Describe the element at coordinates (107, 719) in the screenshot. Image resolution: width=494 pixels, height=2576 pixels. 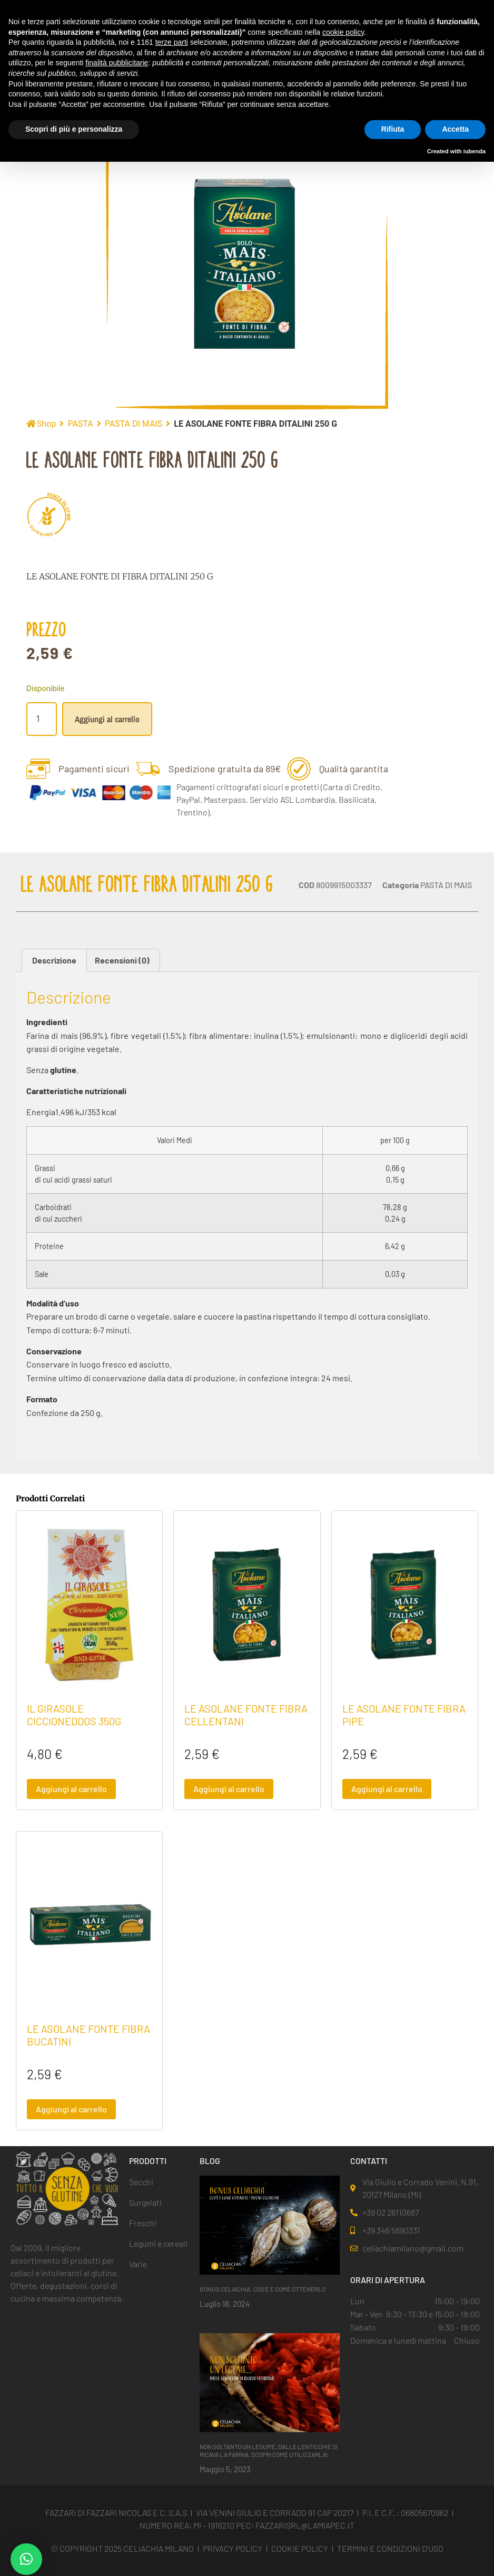
I see `Aggiungi al carrello` at that location.